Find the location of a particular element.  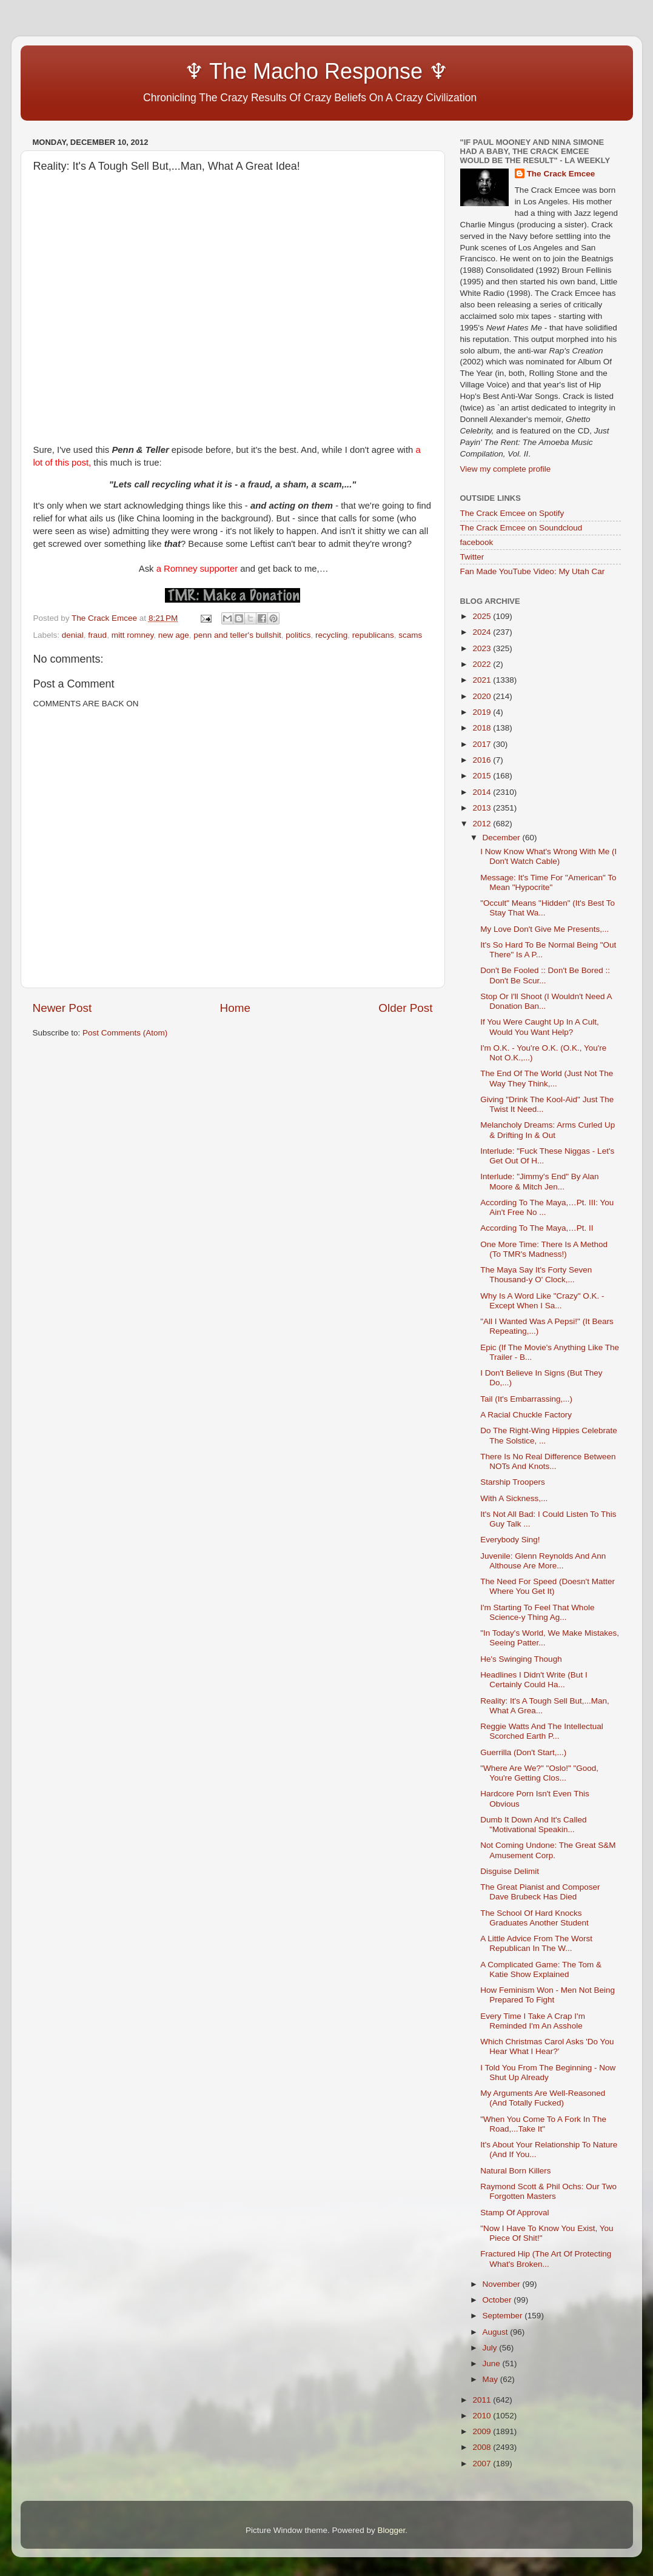

June is located at coordinates (493, 2363).